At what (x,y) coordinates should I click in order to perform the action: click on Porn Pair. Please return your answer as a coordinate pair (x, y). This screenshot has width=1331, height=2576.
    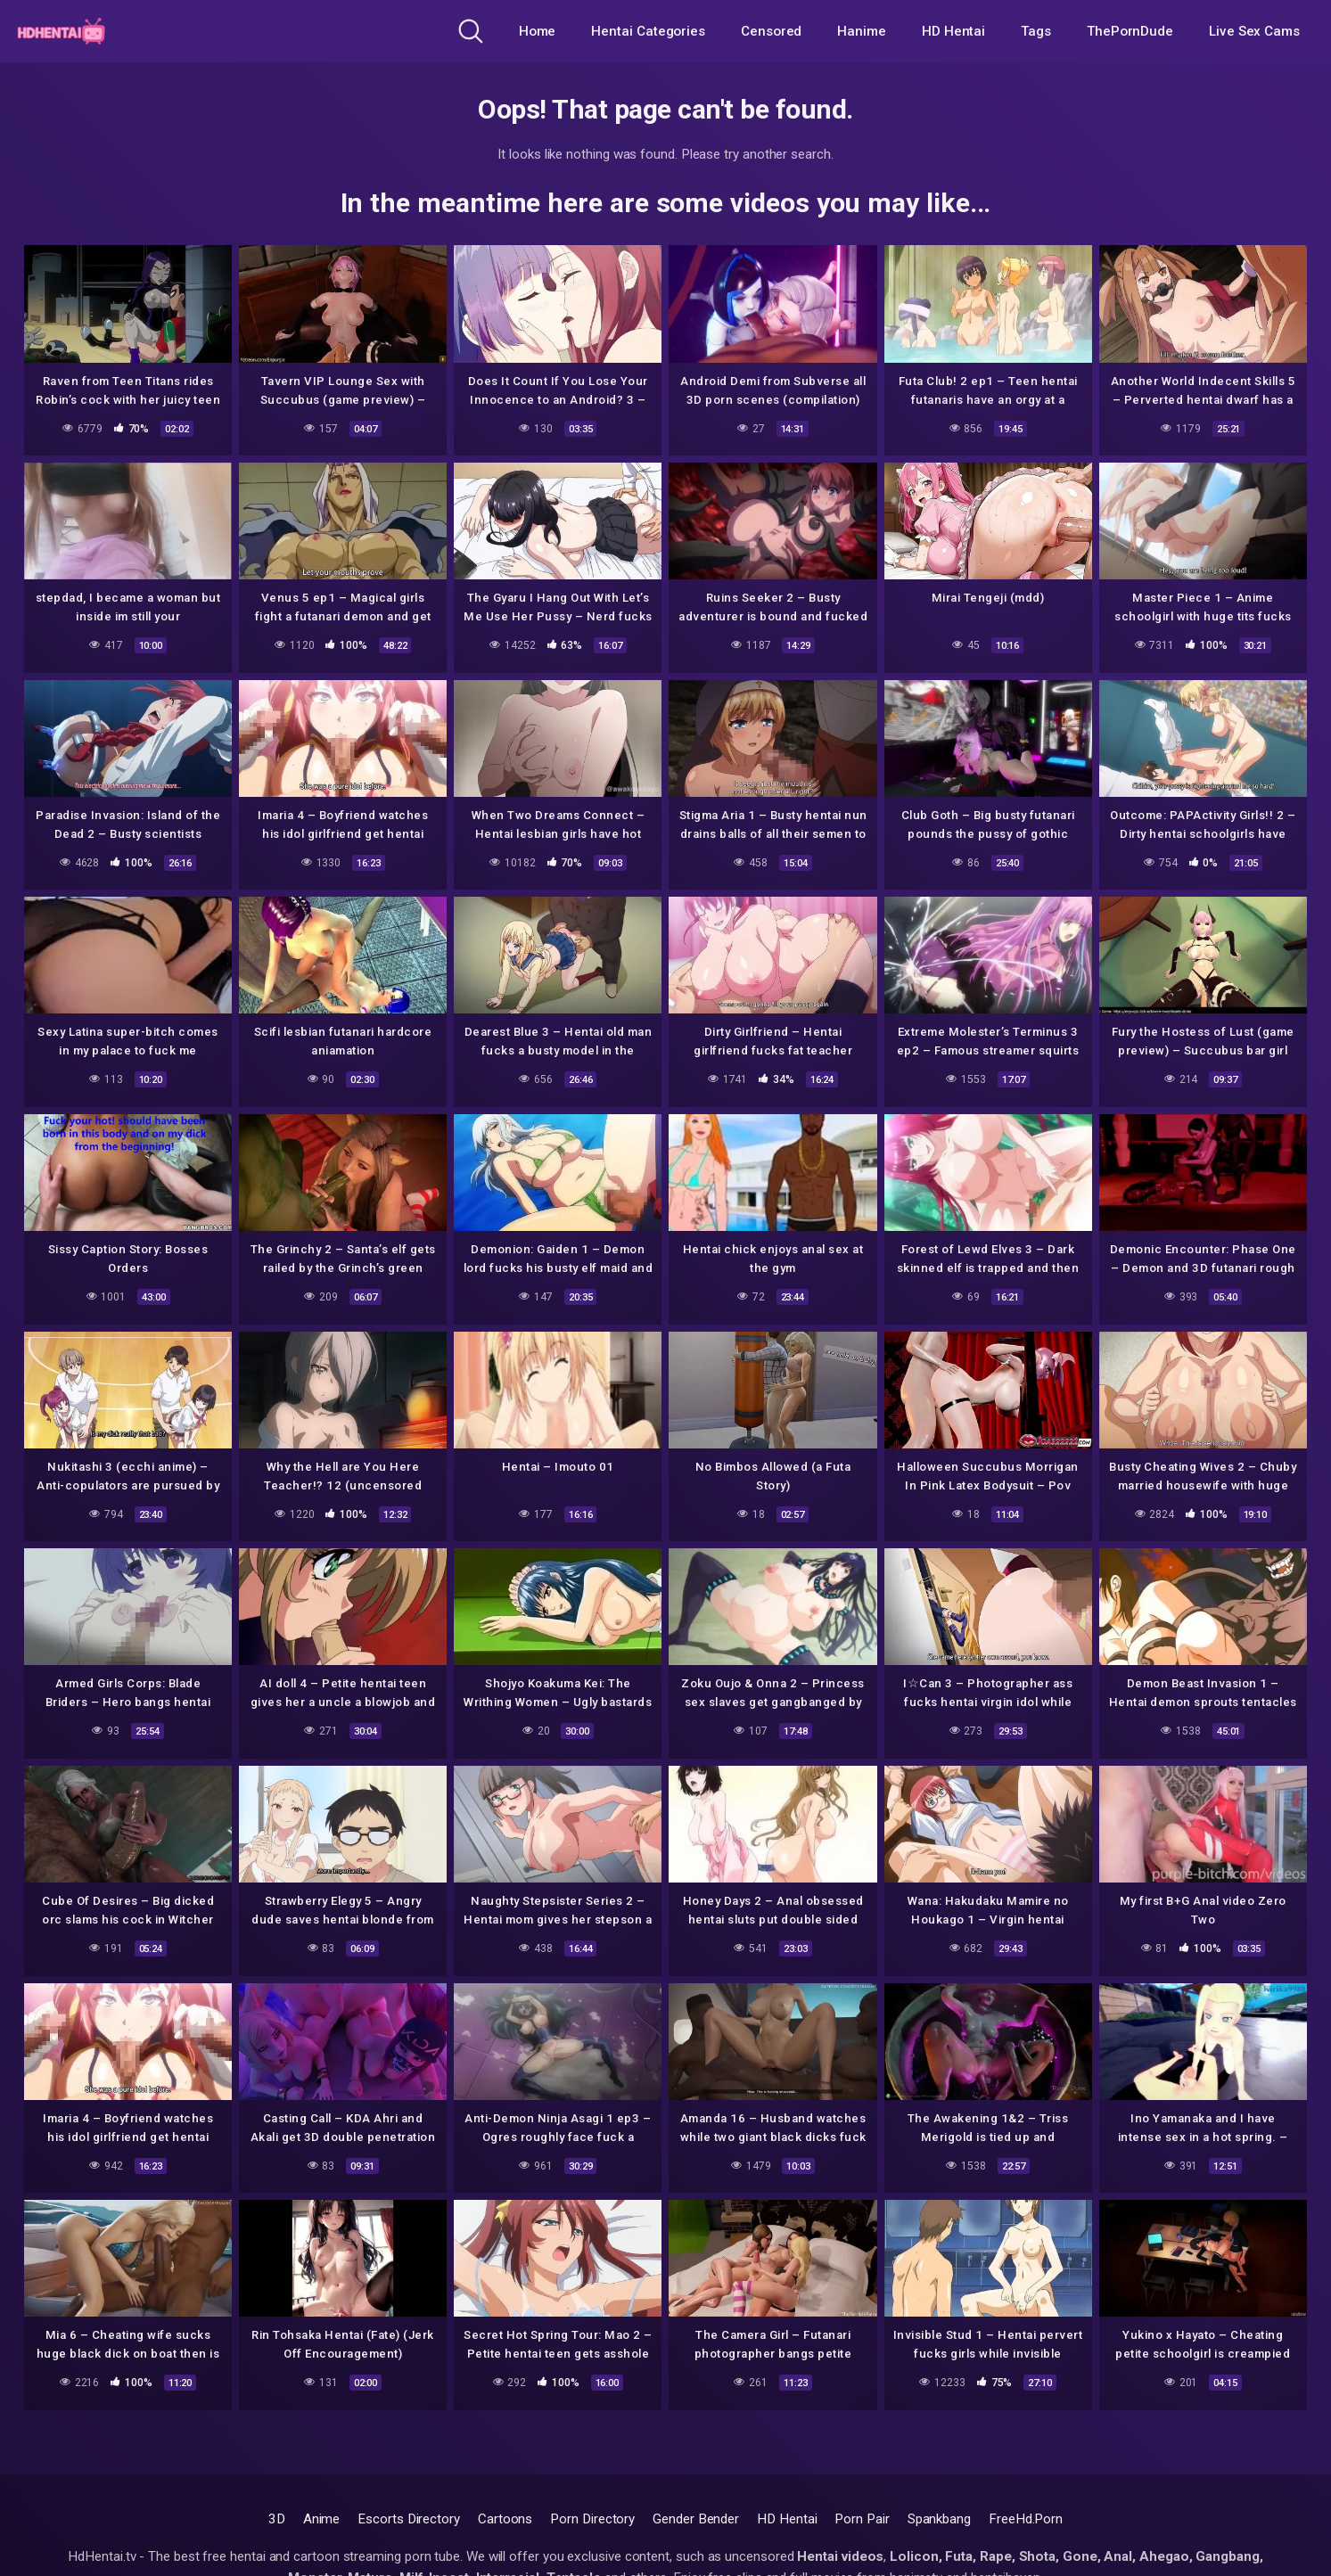
    Looking at the image, I should click on (861, 2519).